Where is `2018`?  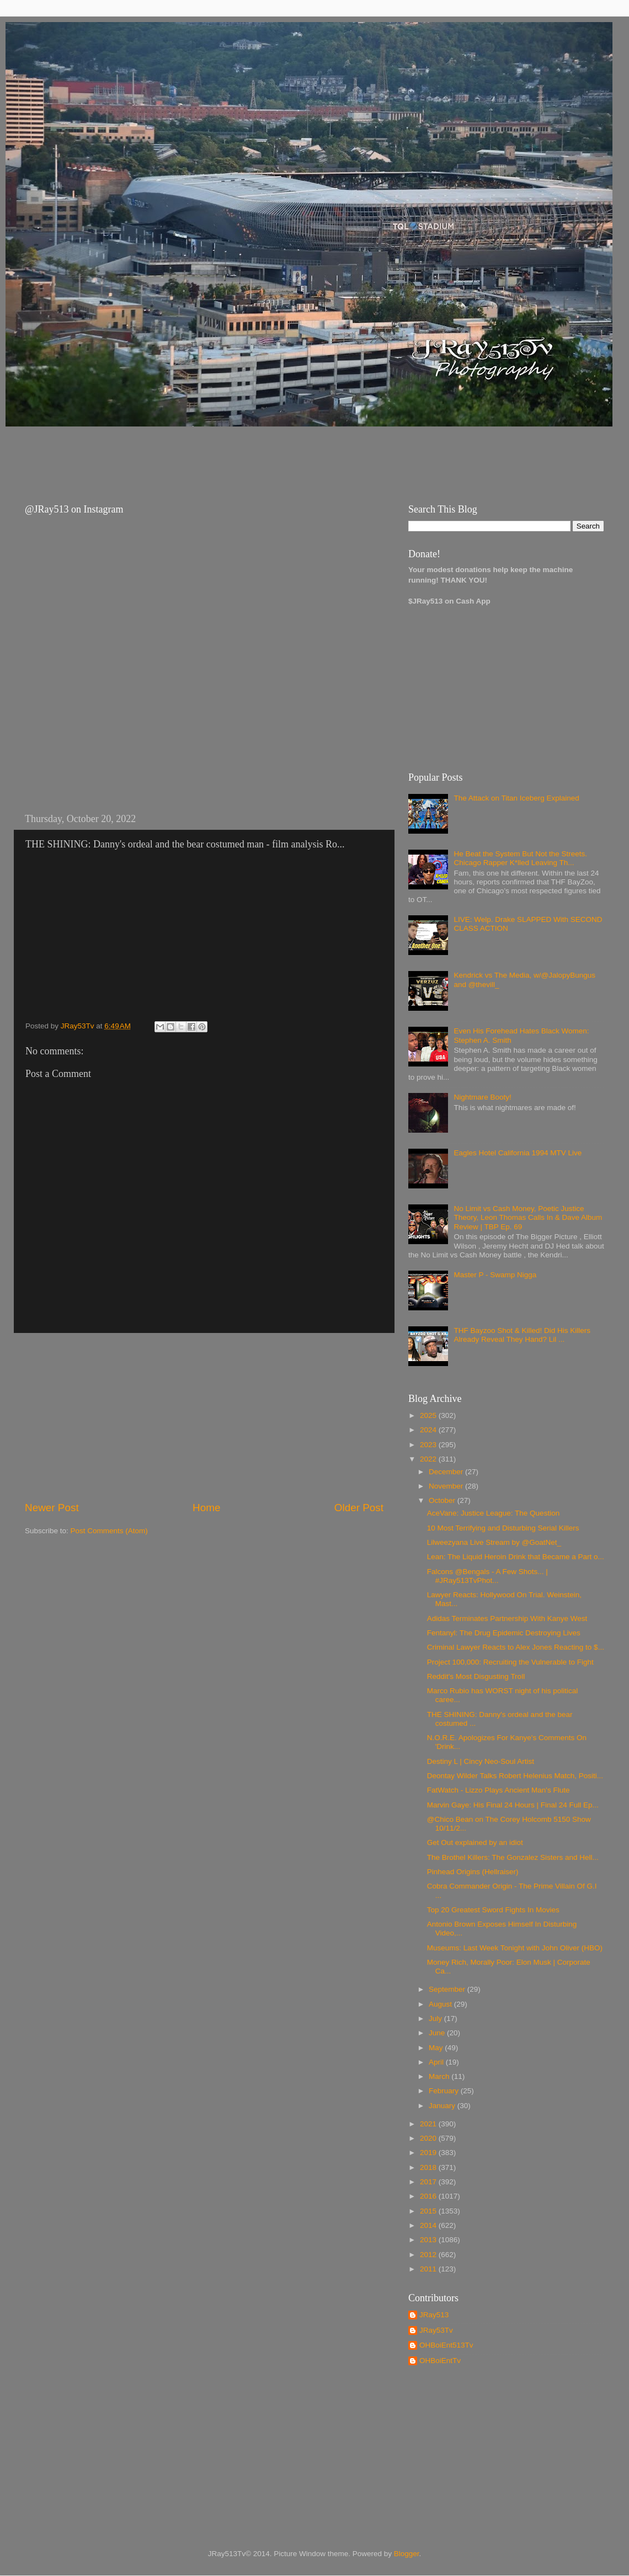 2018 is located at coordinates (429, 2167).